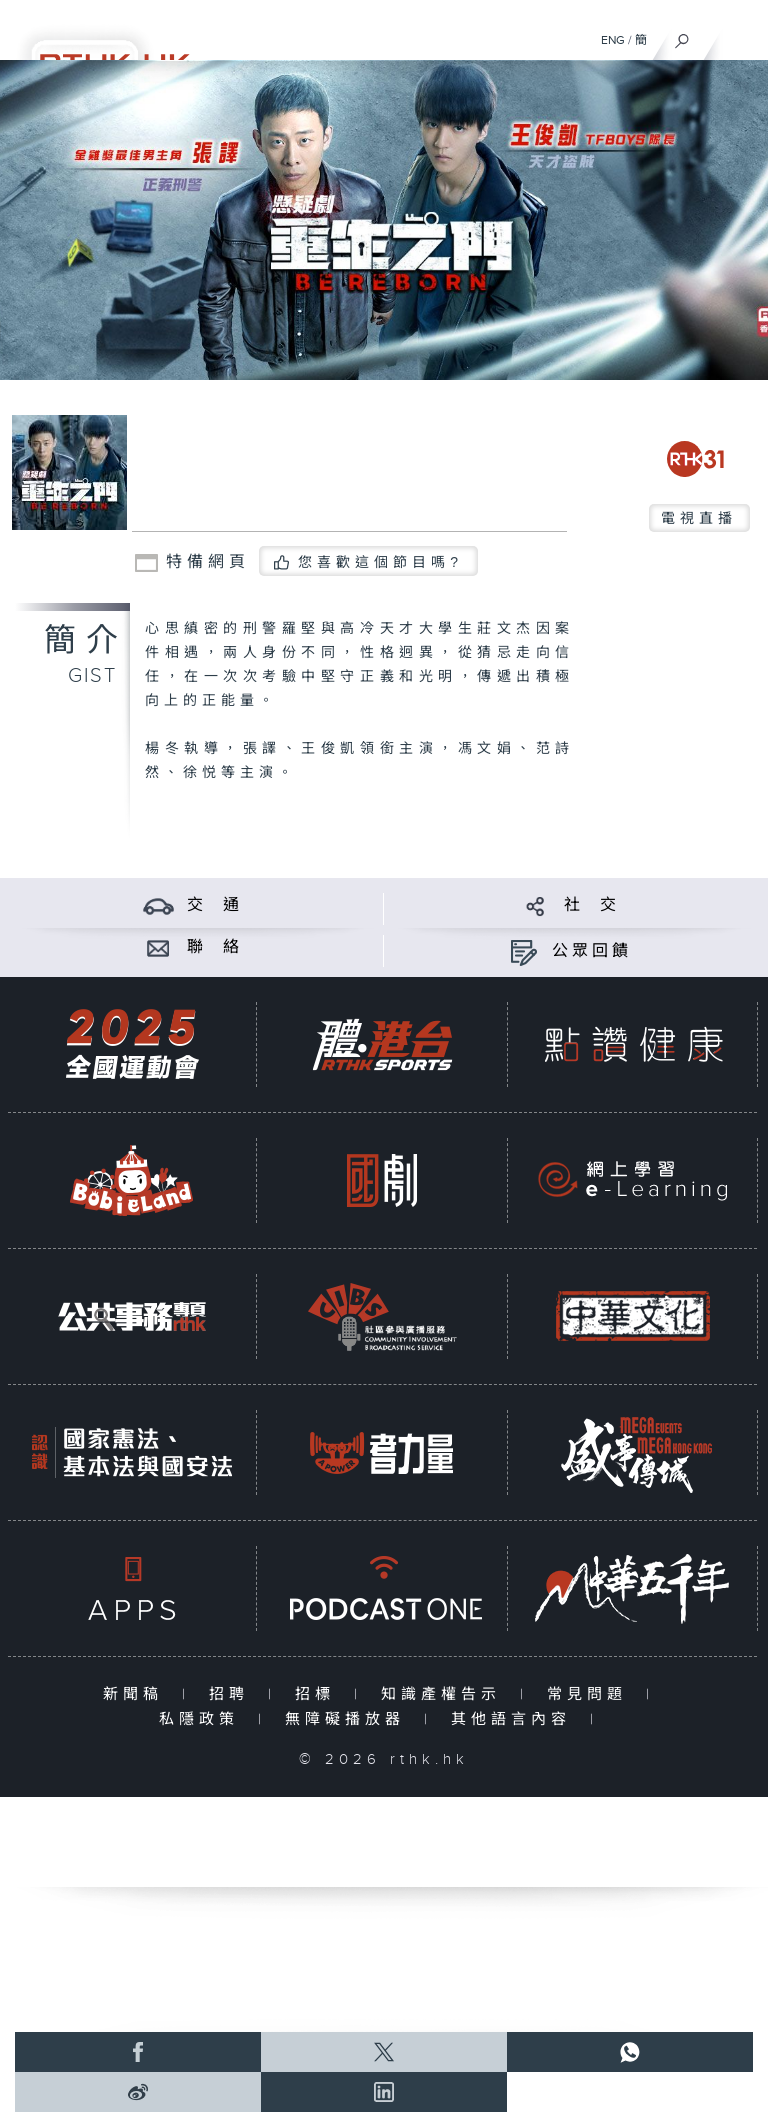 The width and height of the screenshot is (768, 2112). Describe the element at coordinates (203, 1719) in the screenshot. I see `私隱政策` at that location.